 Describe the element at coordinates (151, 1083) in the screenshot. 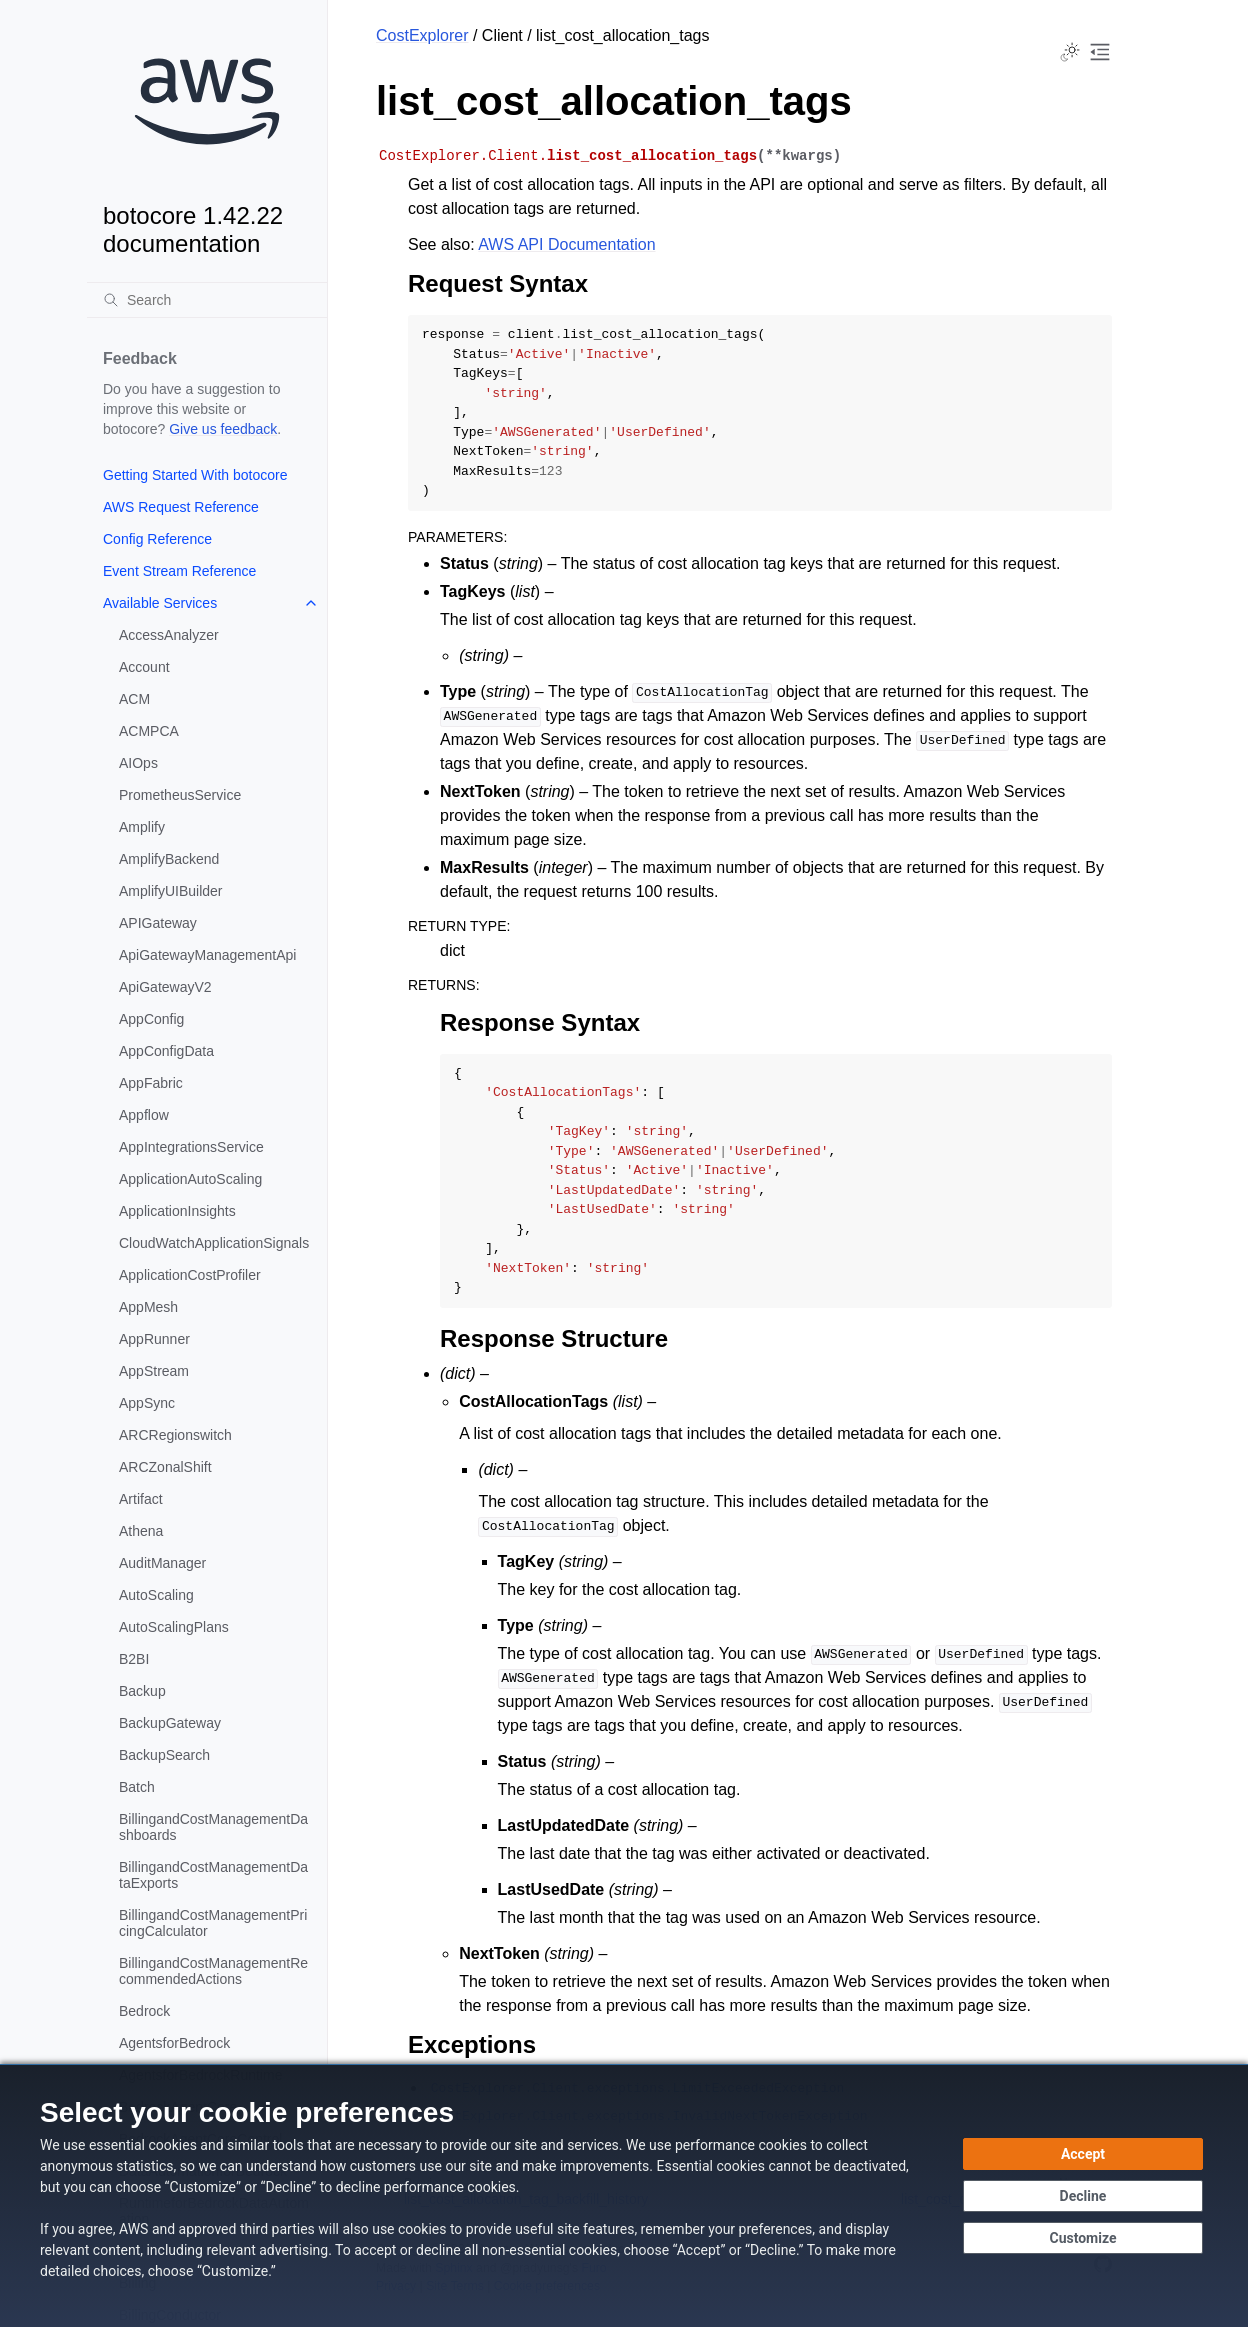

I see `AppFabric` at that location.